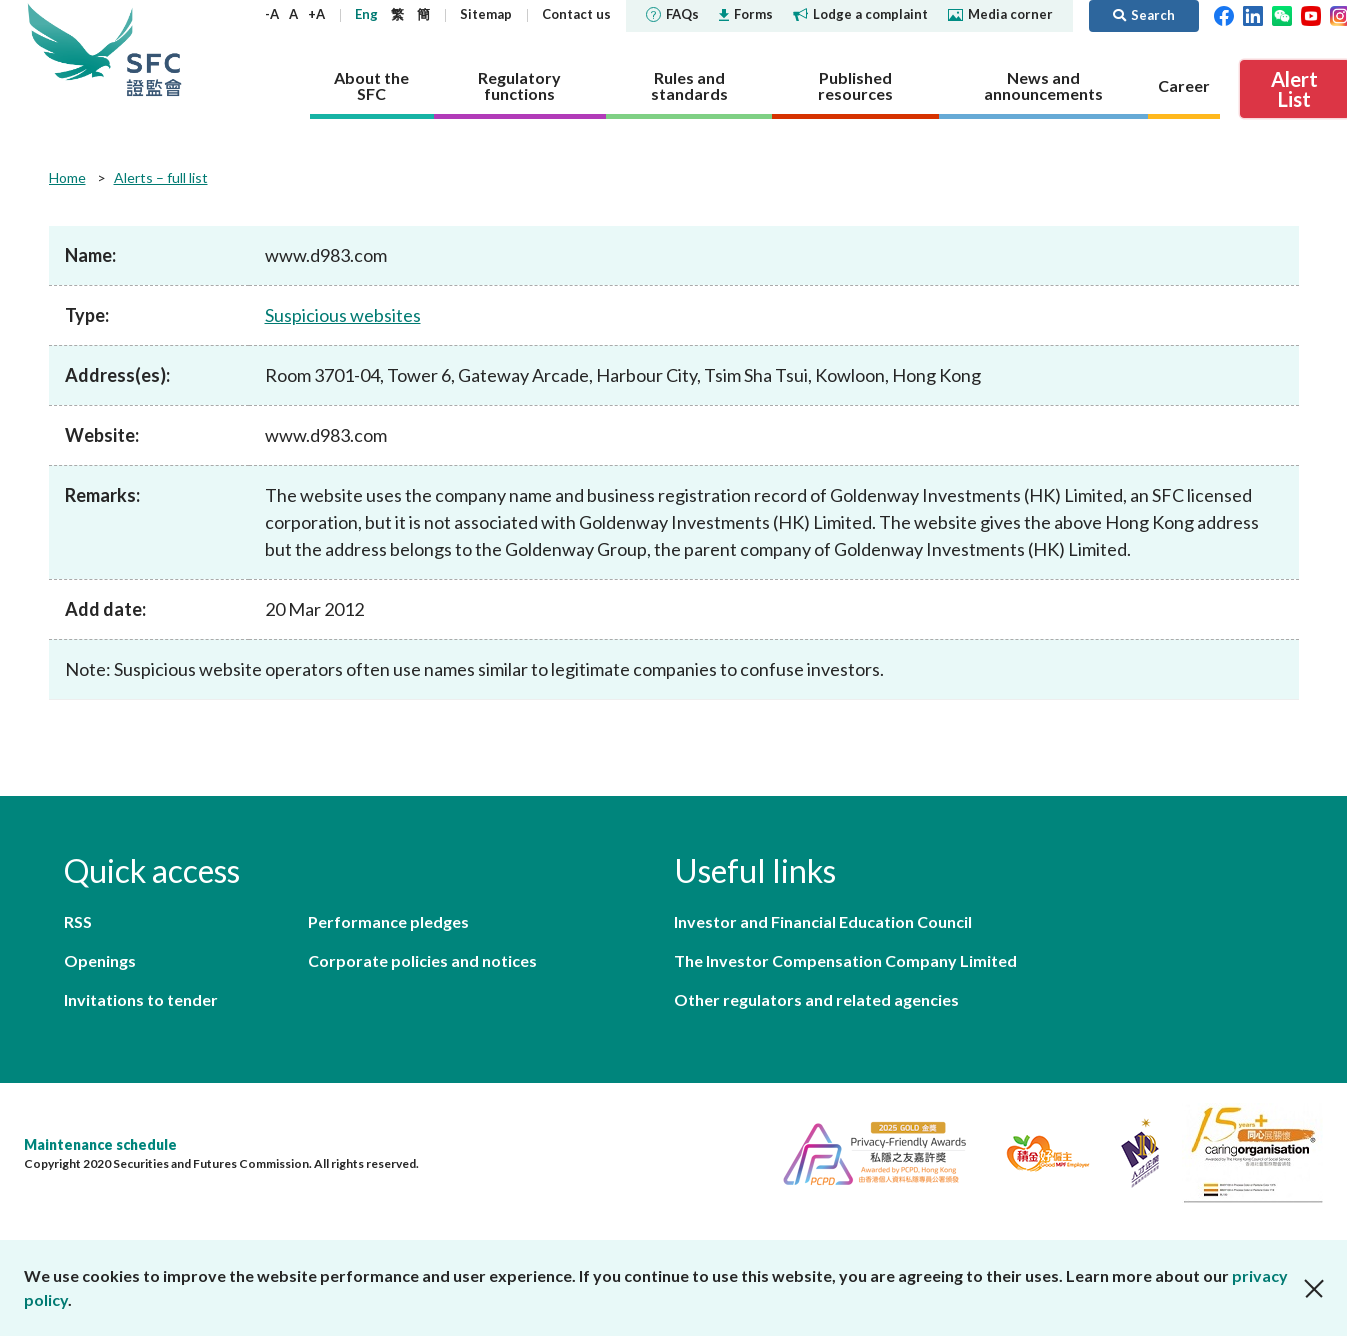 The image size is (1347, 1336). I want to click on Other regulators and related agencies, so click(816, 999).